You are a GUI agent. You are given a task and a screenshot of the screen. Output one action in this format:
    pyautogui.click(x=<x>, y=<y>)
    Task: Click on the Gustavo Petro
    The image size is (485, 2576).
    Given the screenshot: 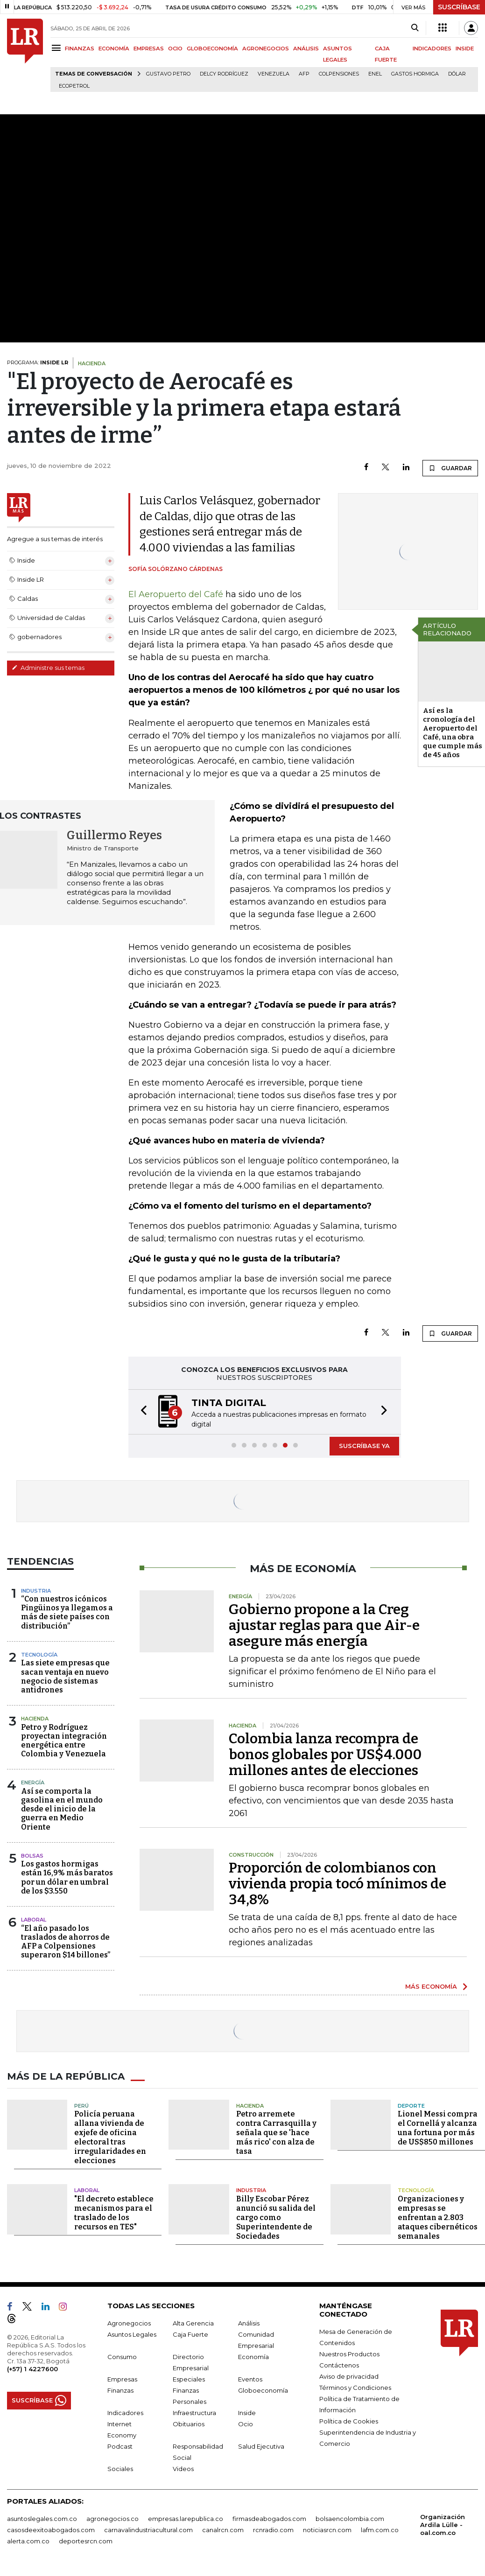 What is the action you would take?
    pyautogui.click(x=168, y=74)
    